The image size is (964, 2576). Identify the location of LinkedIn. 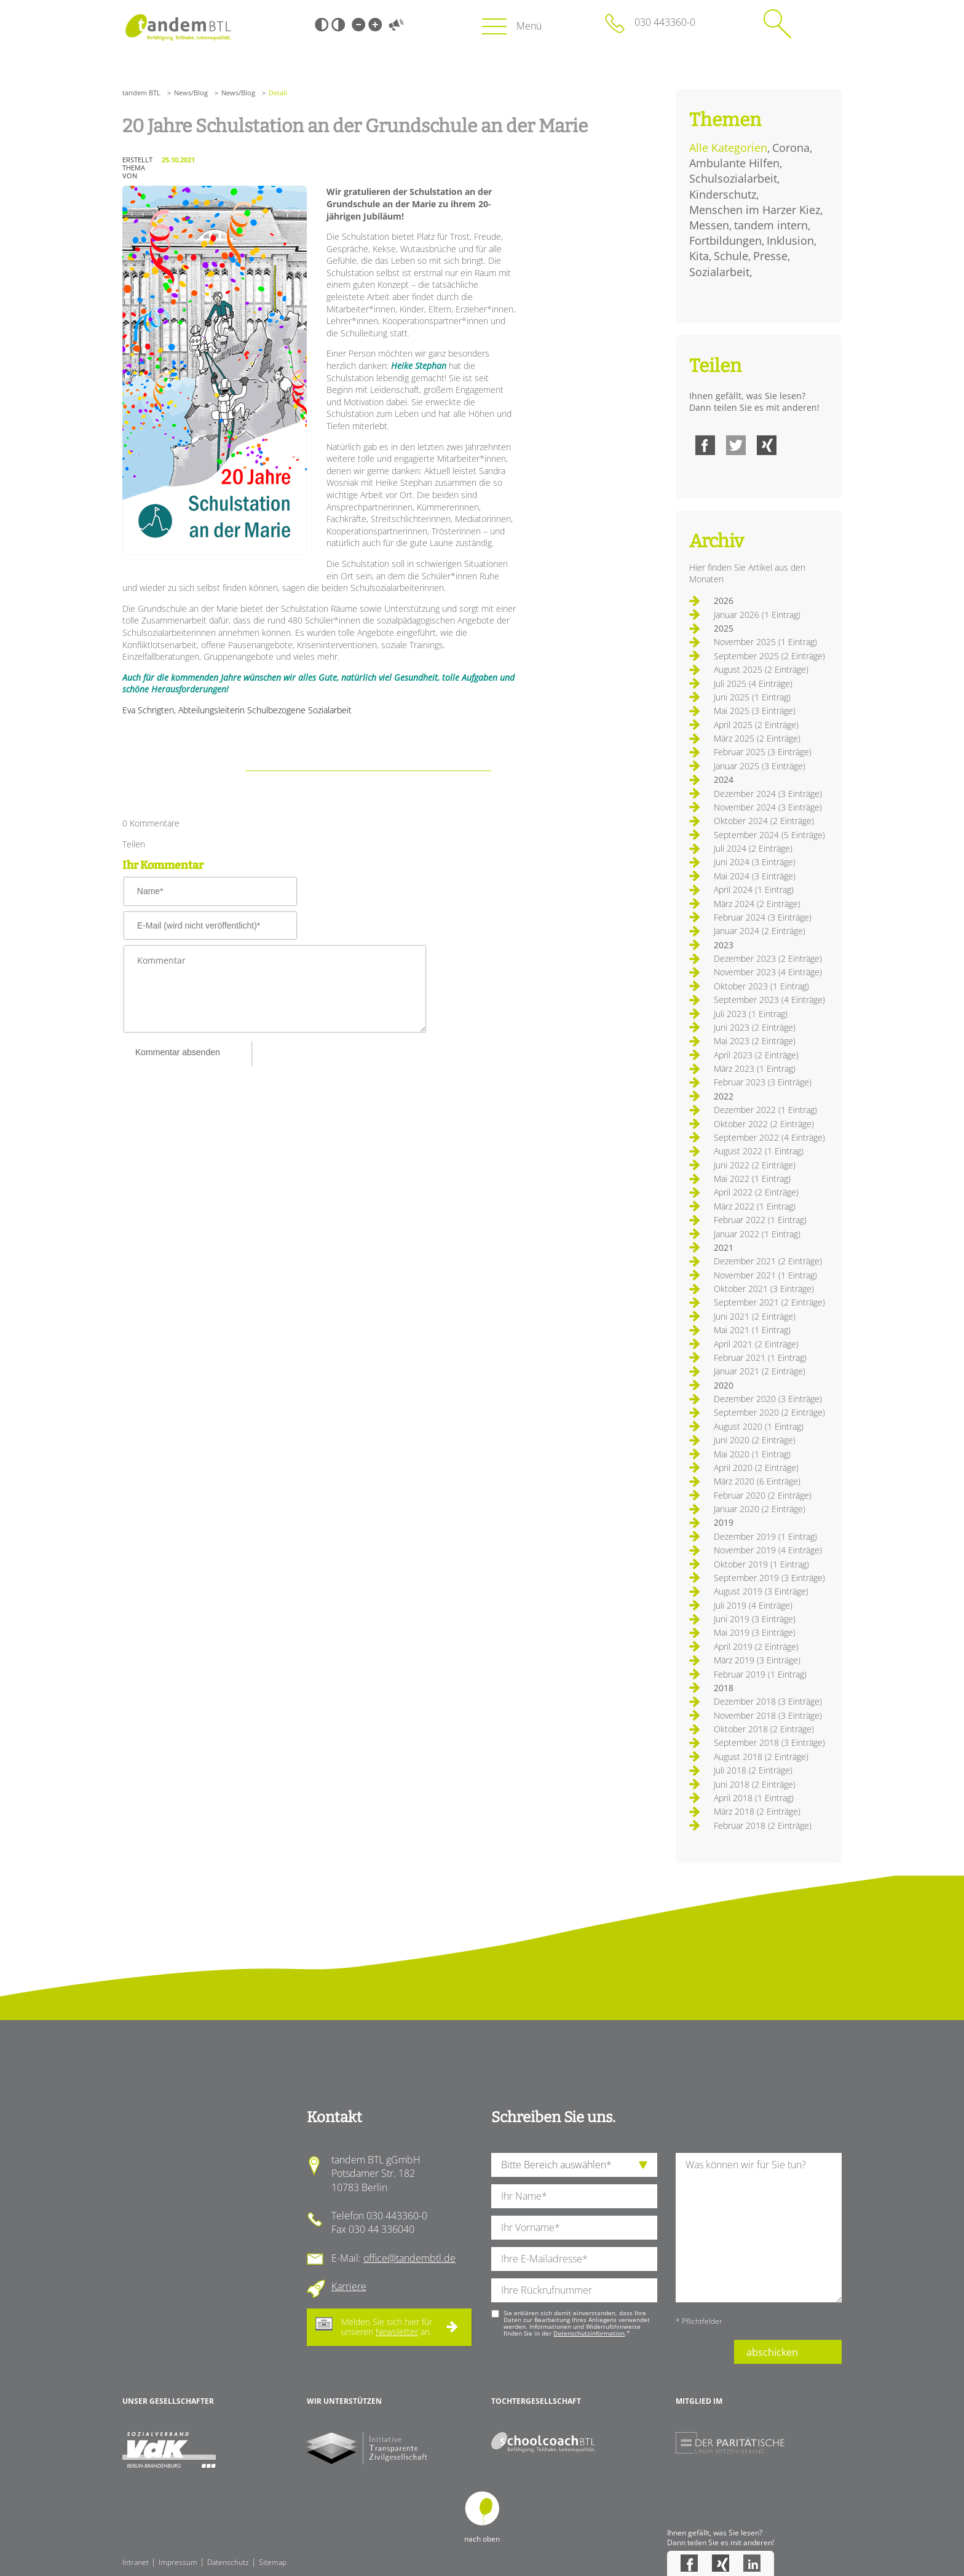
(752, 2563).